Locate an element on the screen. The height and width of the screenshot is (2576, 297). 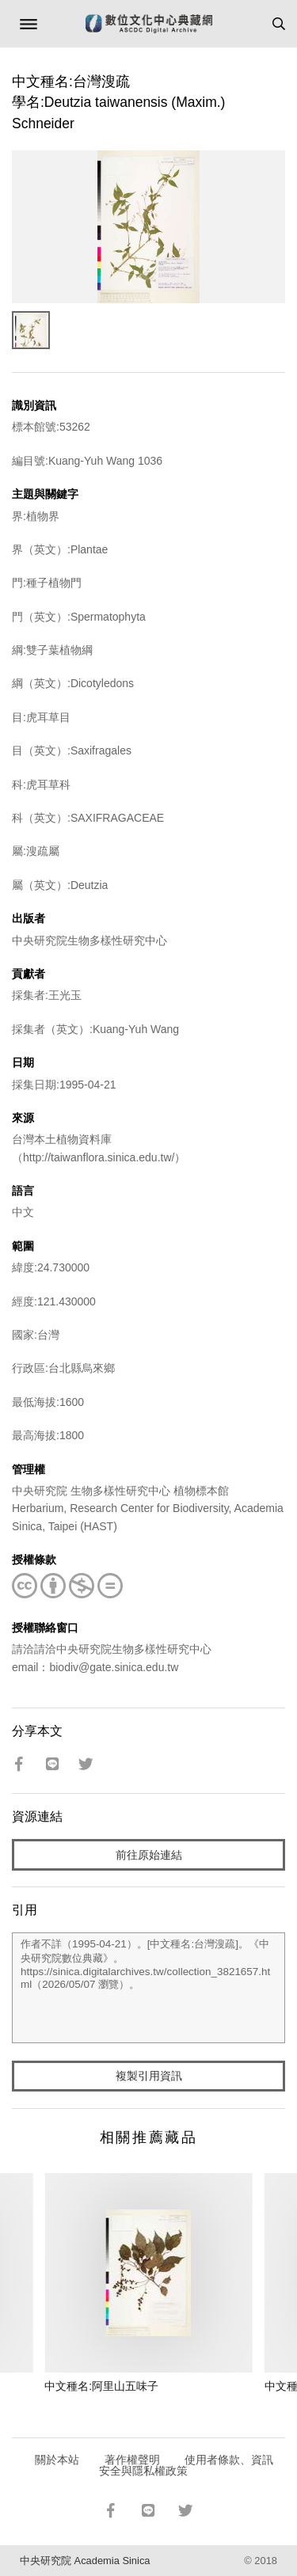
數位文化中心典藏網 is located at coordinates (149, 23).